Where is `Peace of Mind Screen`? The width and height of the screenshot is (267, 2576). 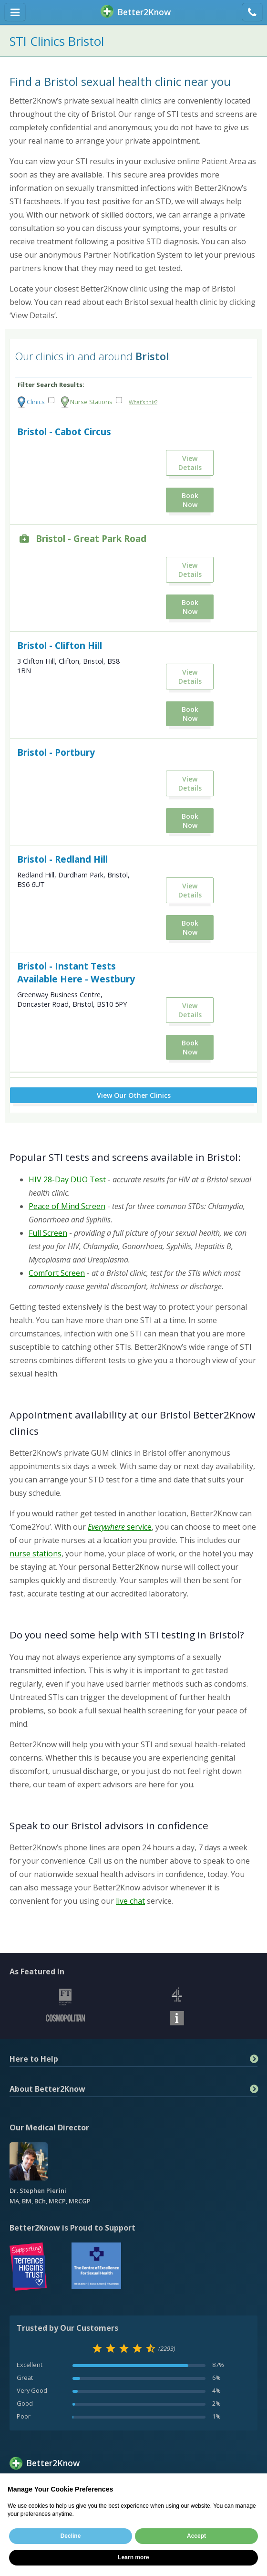 Peace of Mind Screen is located at coordinates (67, 1206).